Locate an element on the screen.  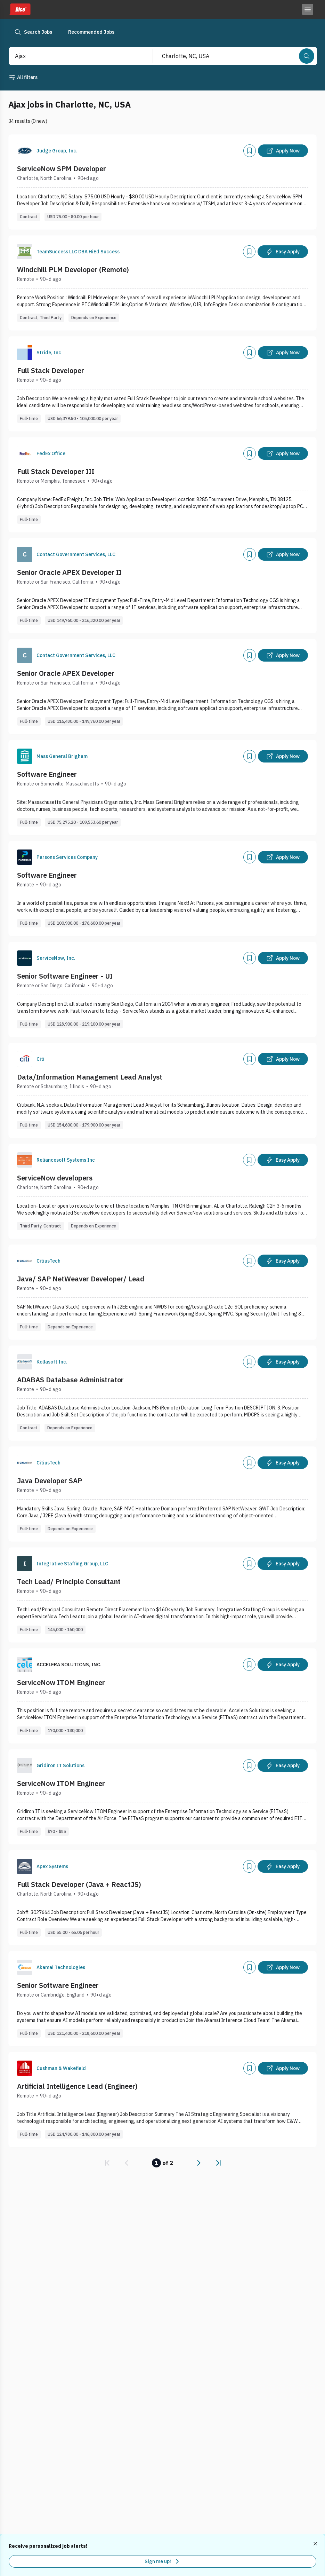
[link] is located at coordinates (107, 2163).